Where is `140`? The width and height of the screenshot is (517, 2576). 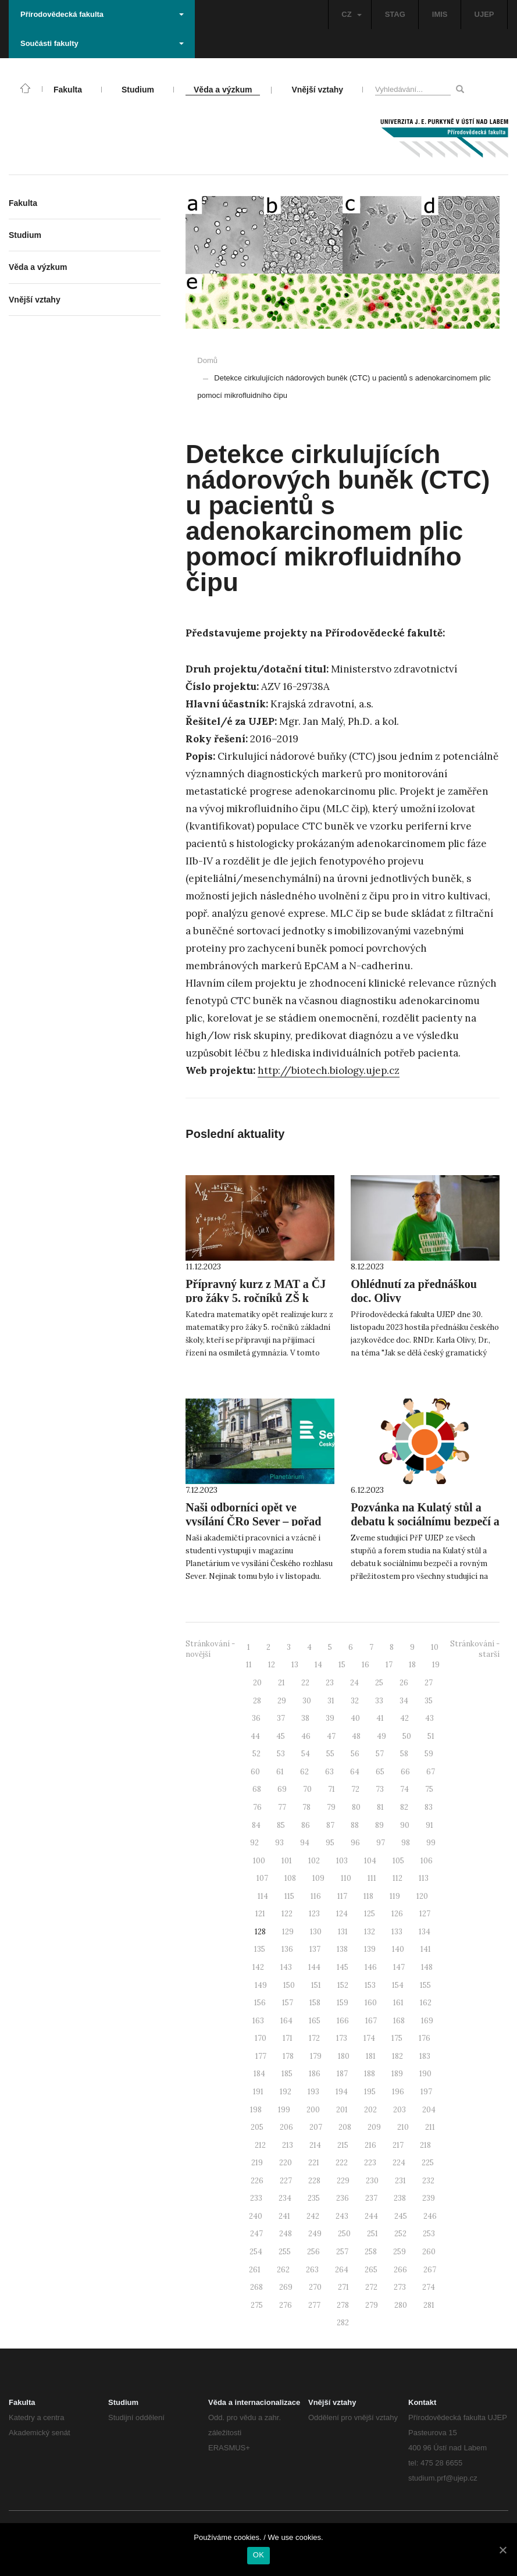 140 is located at coordinates (398, 1949).